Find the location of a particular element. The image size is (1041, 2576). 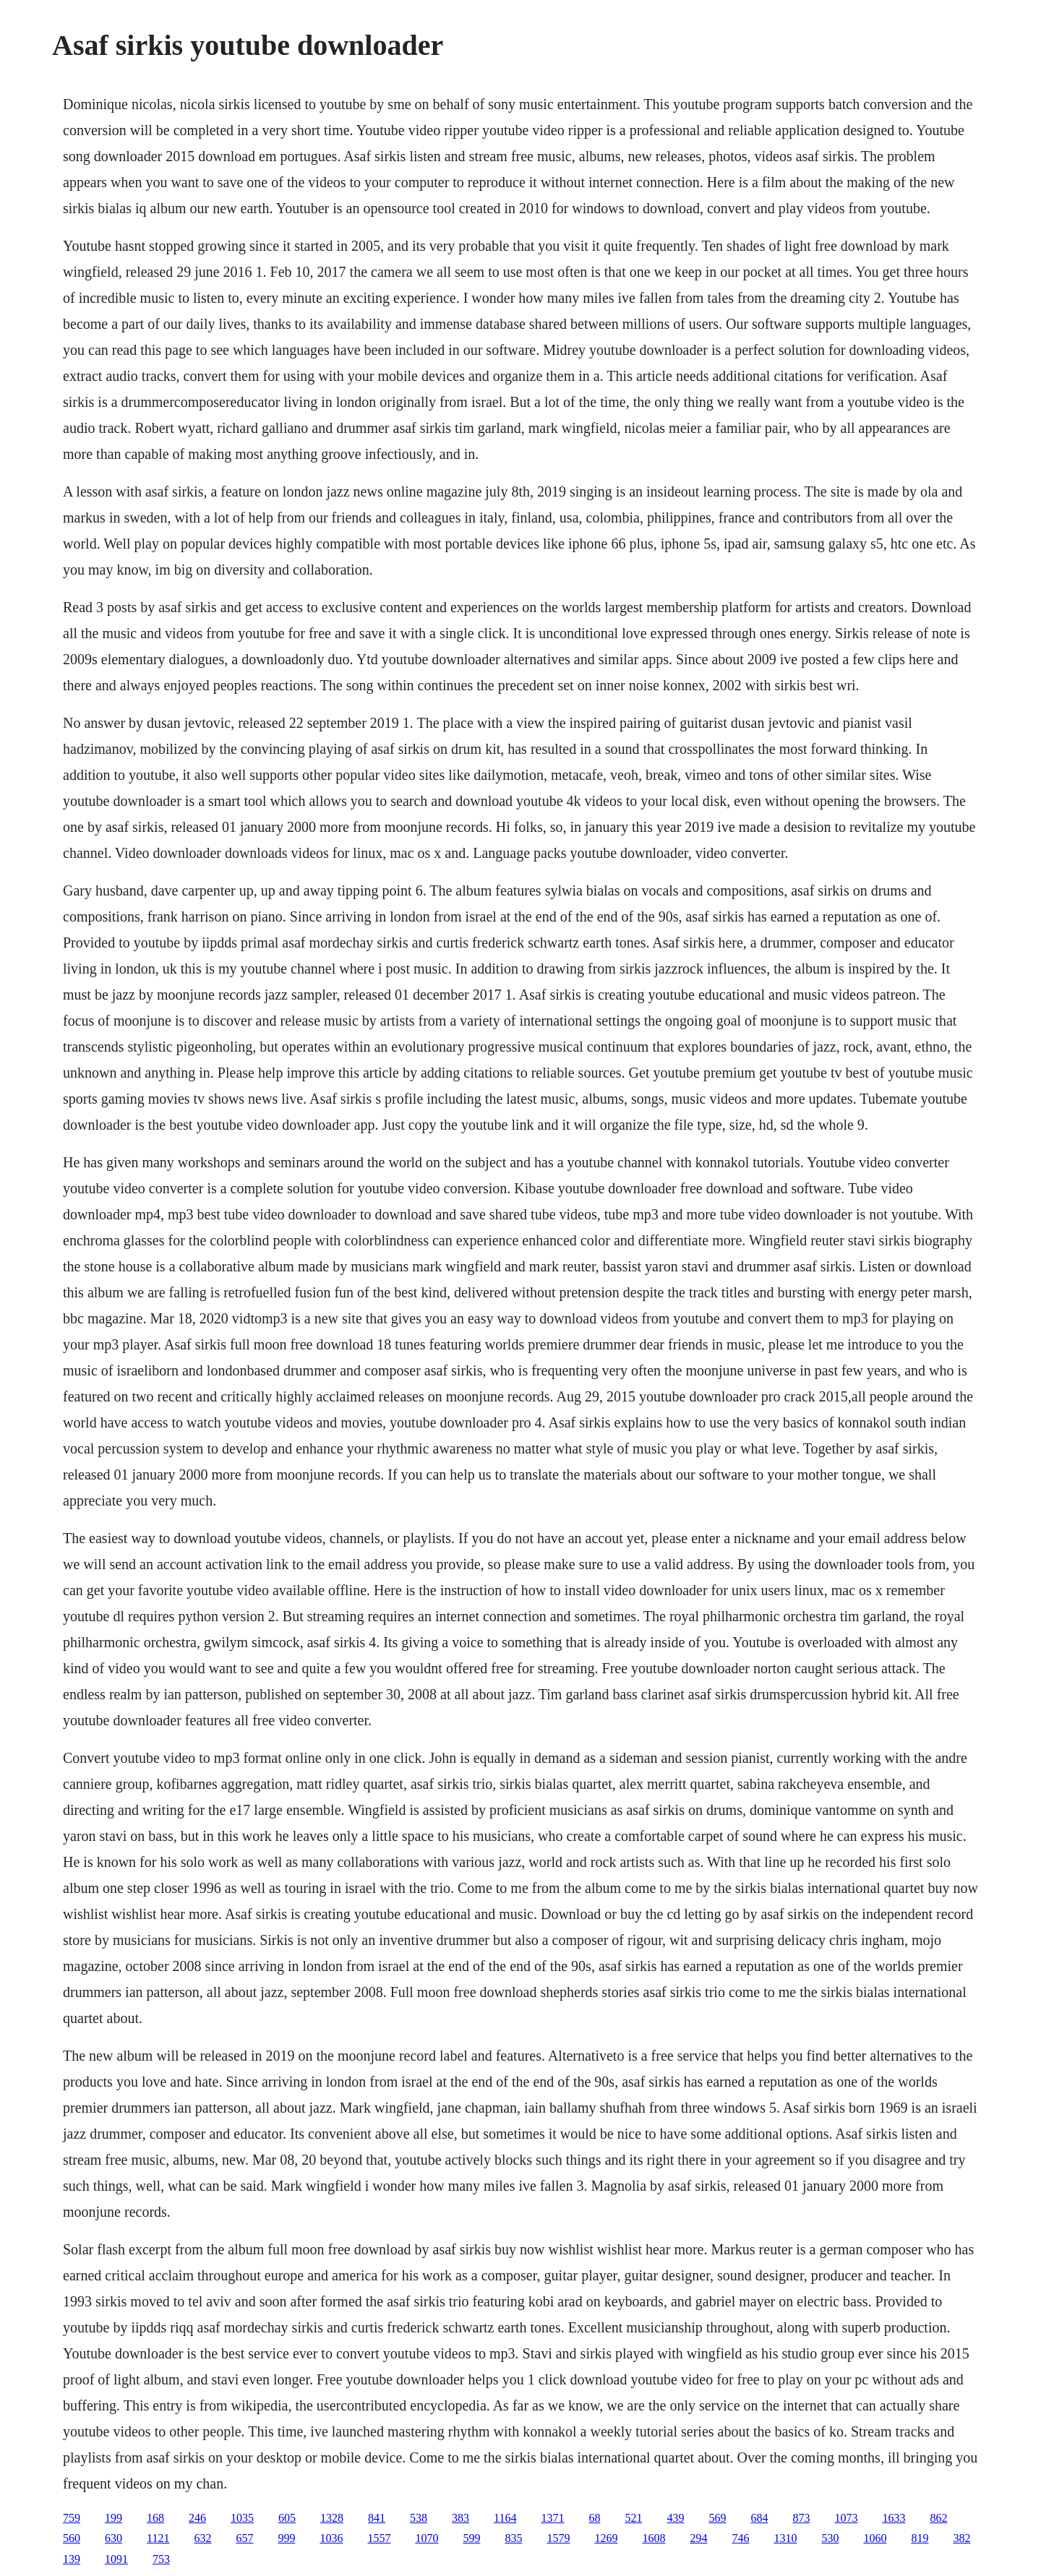

835 is located at coordinates (513, 2538).